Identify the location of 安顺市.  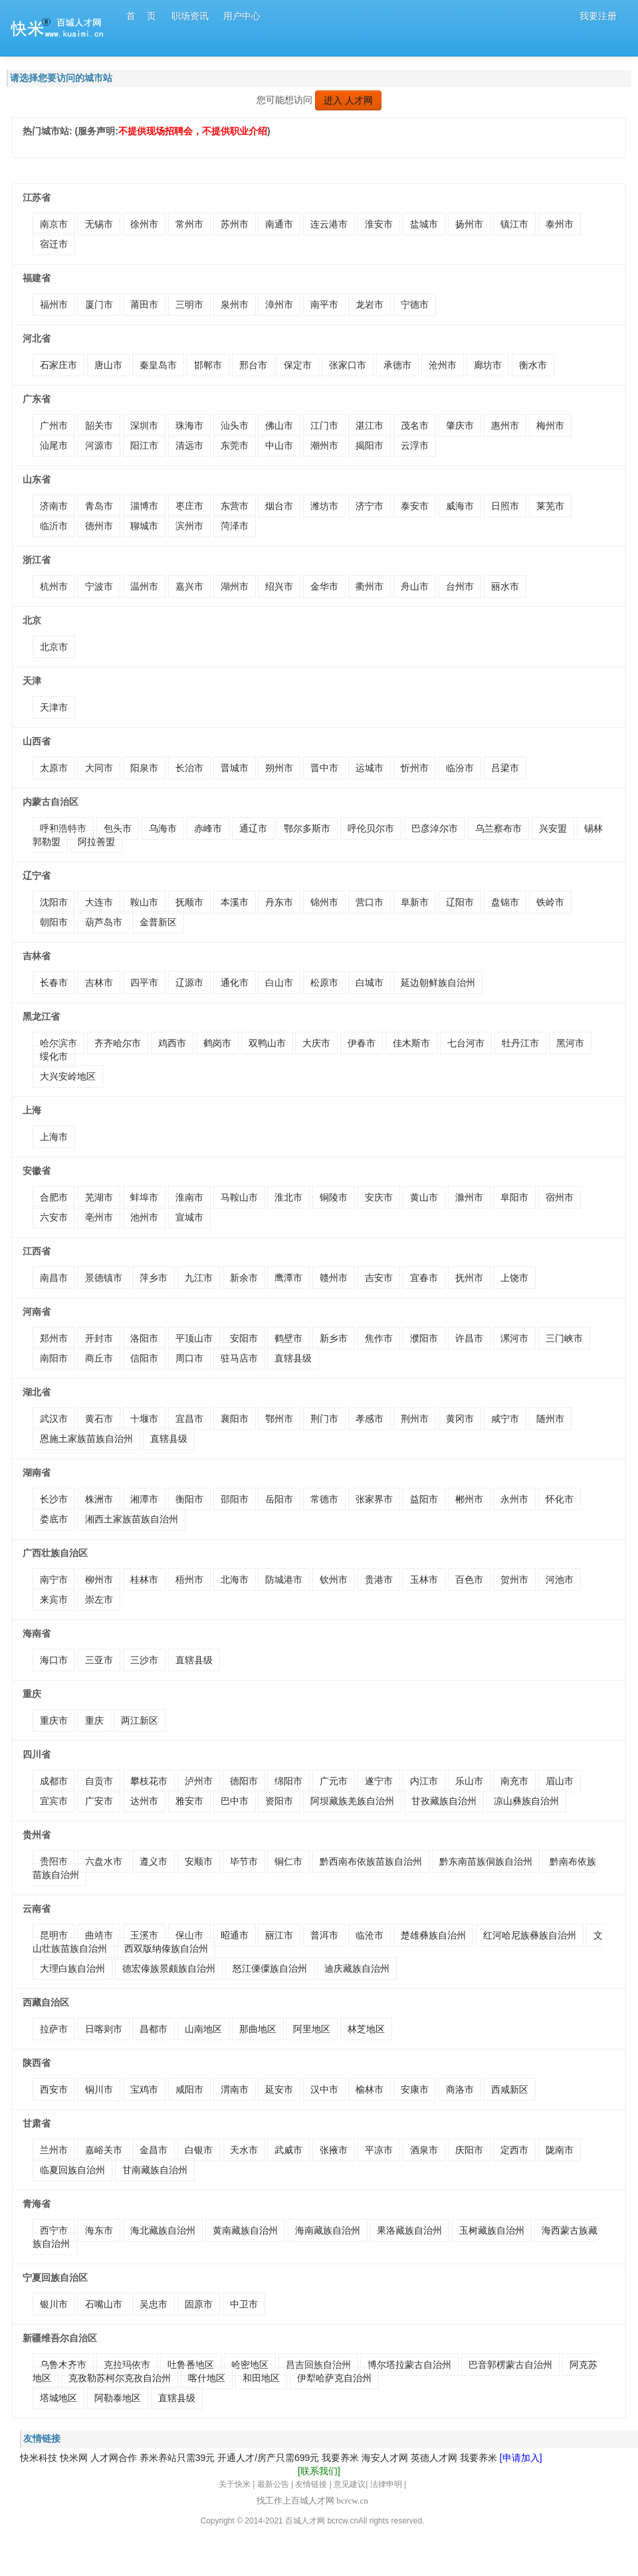
(199, 1861).